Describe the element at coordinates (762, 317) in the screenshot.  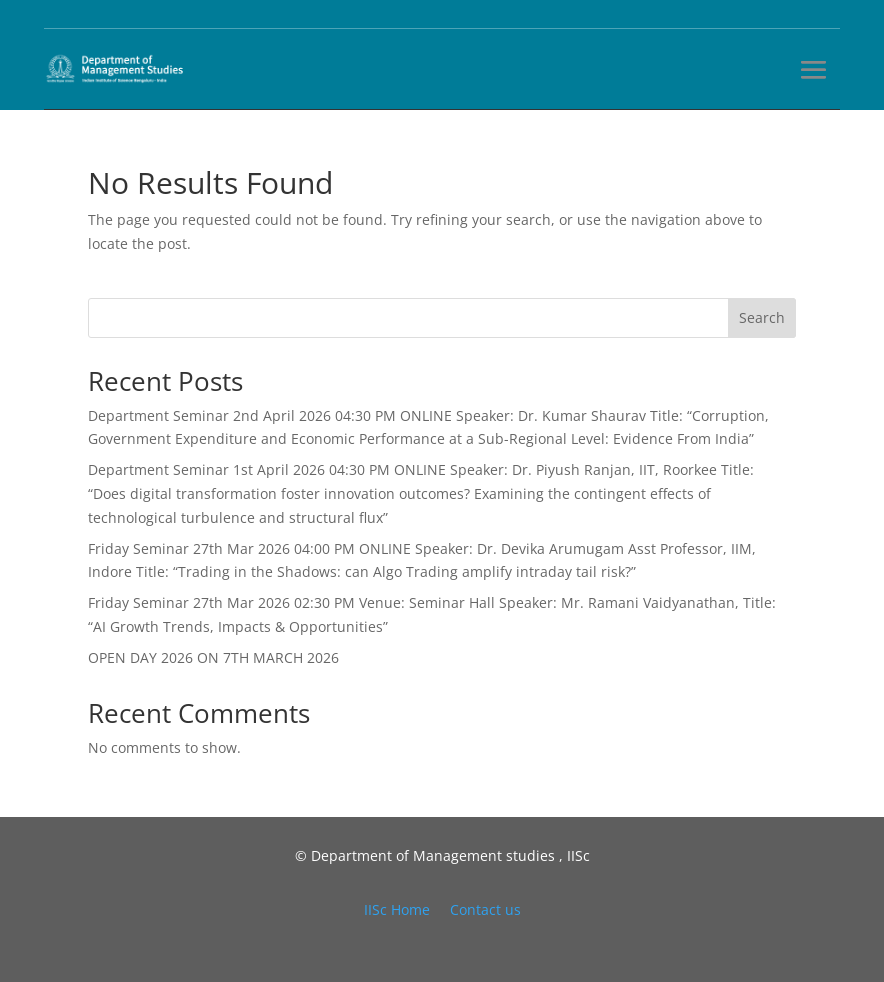
I see `Search` at that location.